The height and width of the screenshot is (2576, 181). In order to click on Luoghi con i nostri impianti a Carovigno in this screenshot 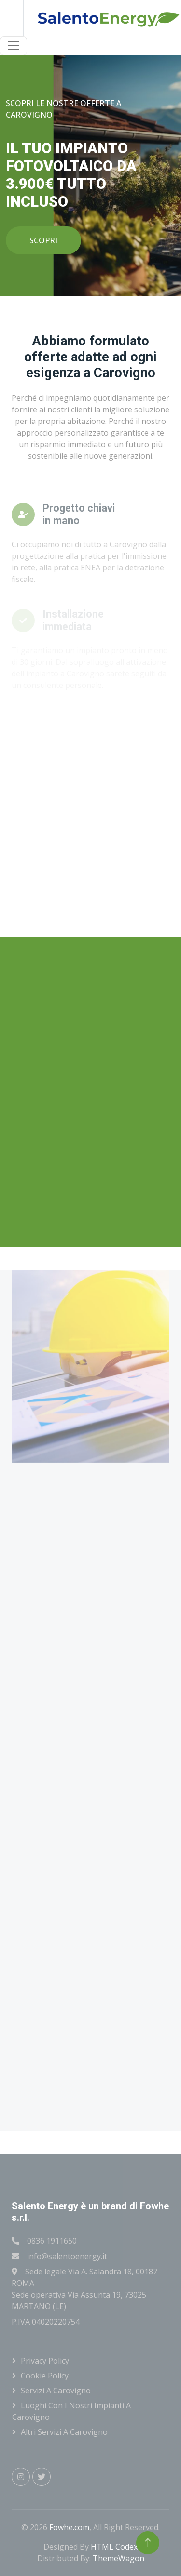, I will do `click(71, 2411)`.